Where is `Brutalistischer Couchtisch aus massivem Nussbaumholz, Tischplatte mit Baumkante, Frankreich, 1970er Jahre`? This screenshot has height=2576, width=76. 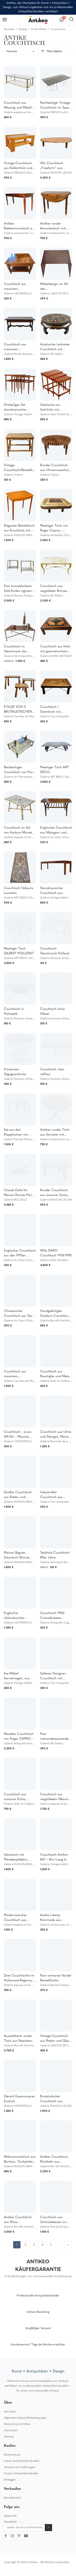 Brutalistischer Couchtisch aus massivem Nussbaumholz, Tischplatte mit Baumkante, Frankreich, 1970er Jahre is located at coordinates (53, 2099).